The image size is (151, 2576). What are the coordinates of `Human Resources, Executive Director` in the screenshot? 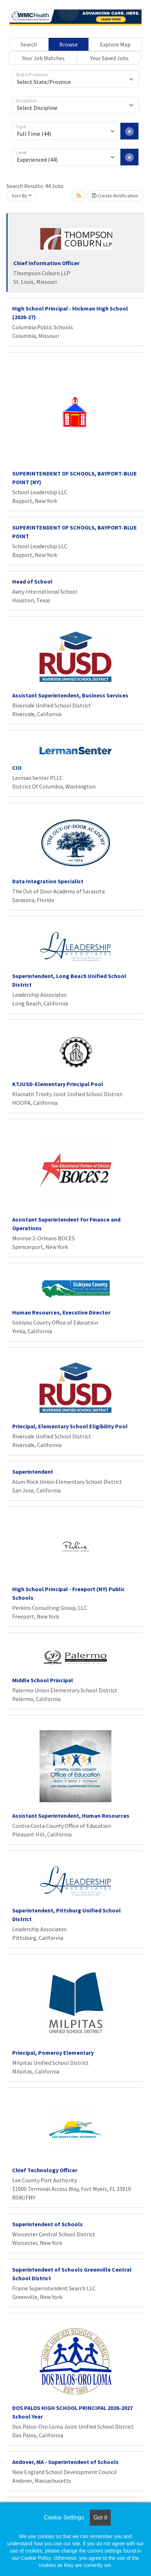 It's located at (61, 1312).